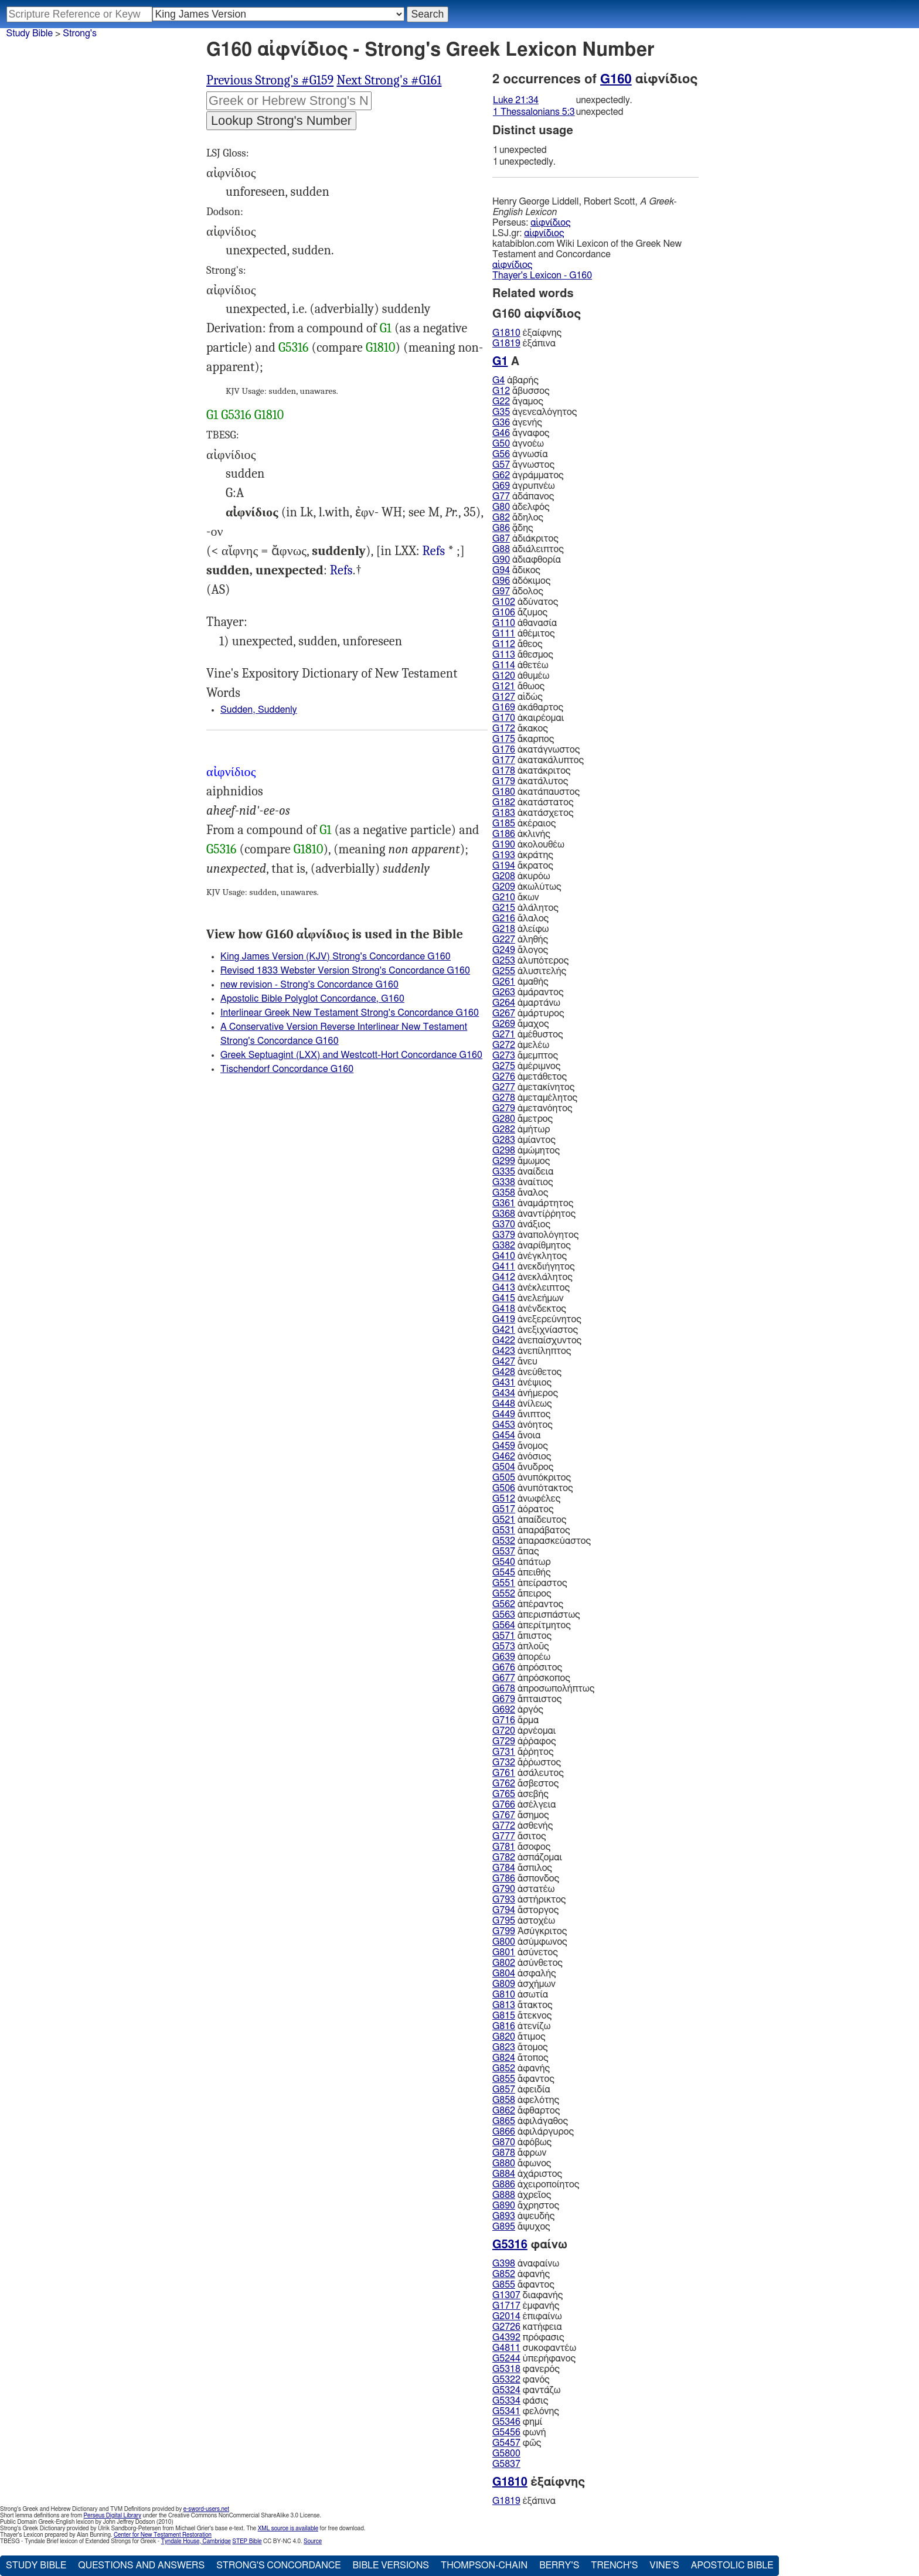 The height and width of the screenshot is (2576, 919). What do you see at coordinates (503, 1899) in the screenshot?
I see `G793` at bounding box center [503, 1899].